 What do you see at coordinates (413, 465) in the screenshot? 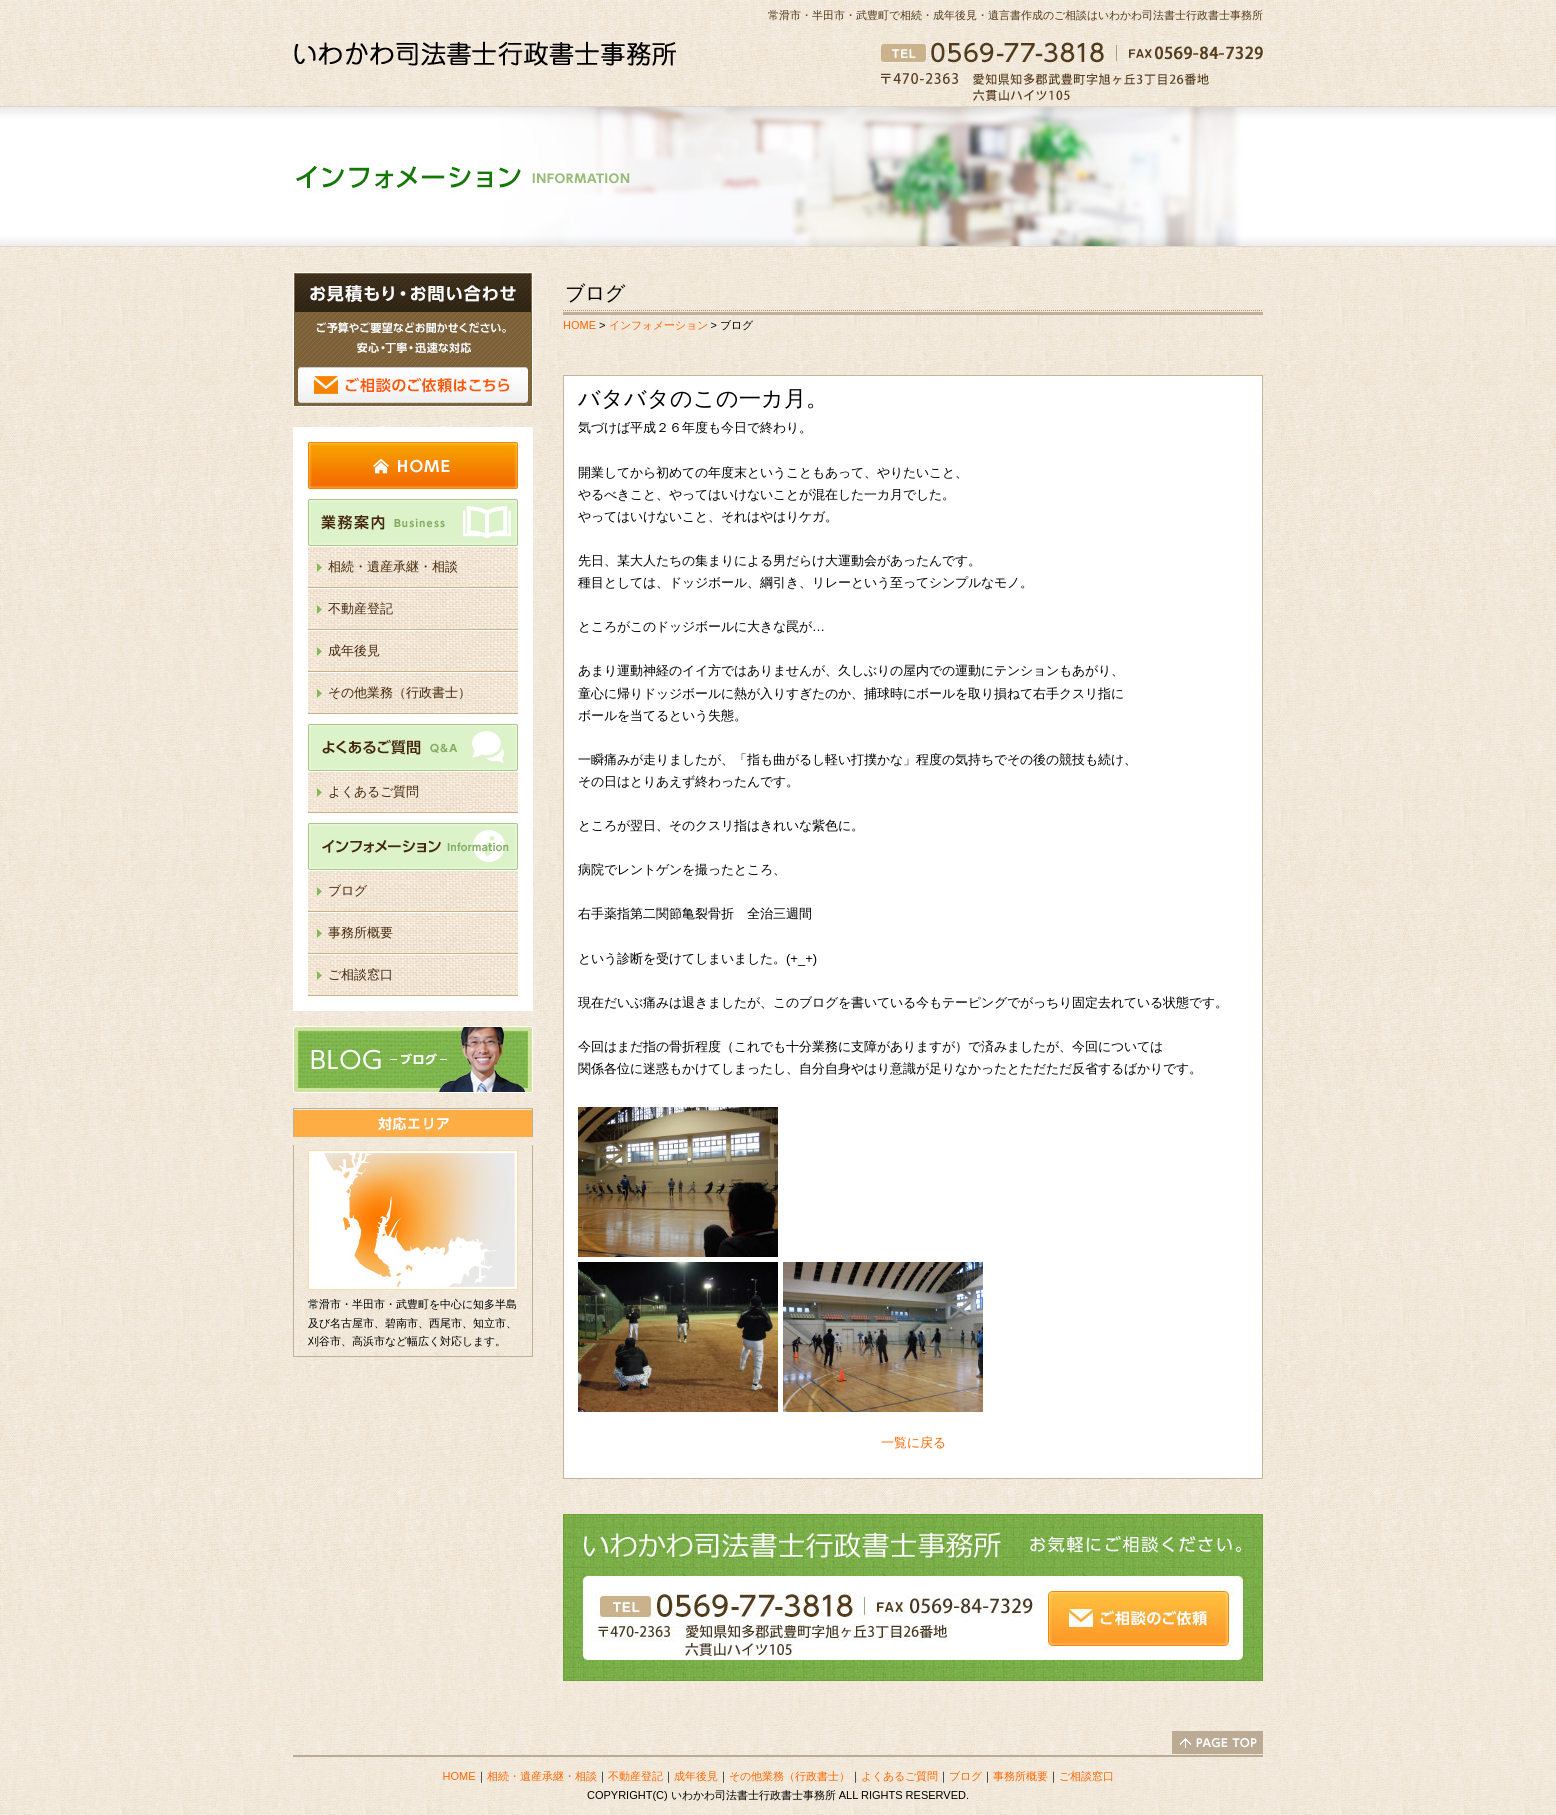
I see `HOME` at bounding box center [413, 465].